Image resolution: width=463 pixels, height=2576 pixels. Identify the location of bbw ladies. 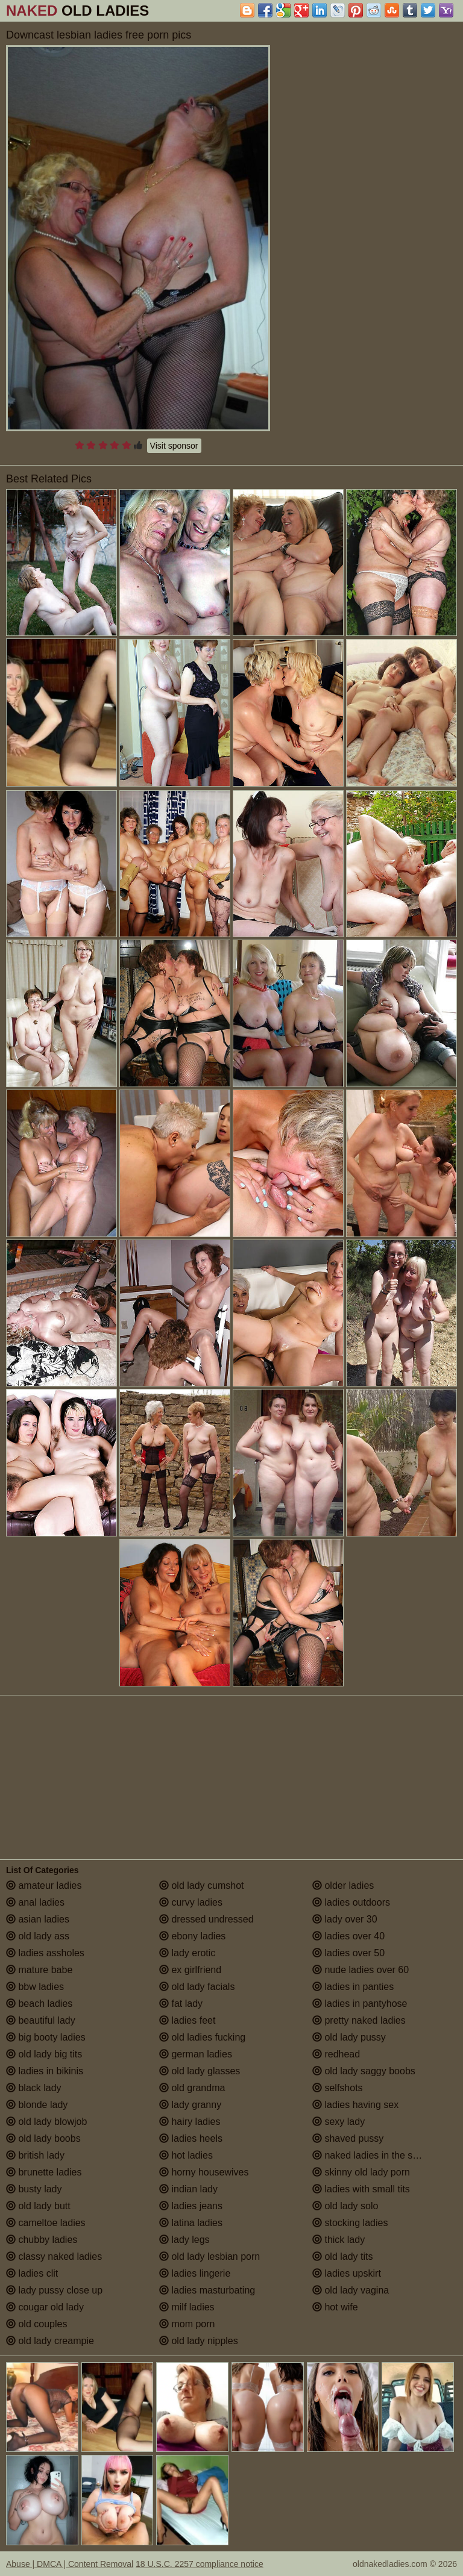
(35, 1987).